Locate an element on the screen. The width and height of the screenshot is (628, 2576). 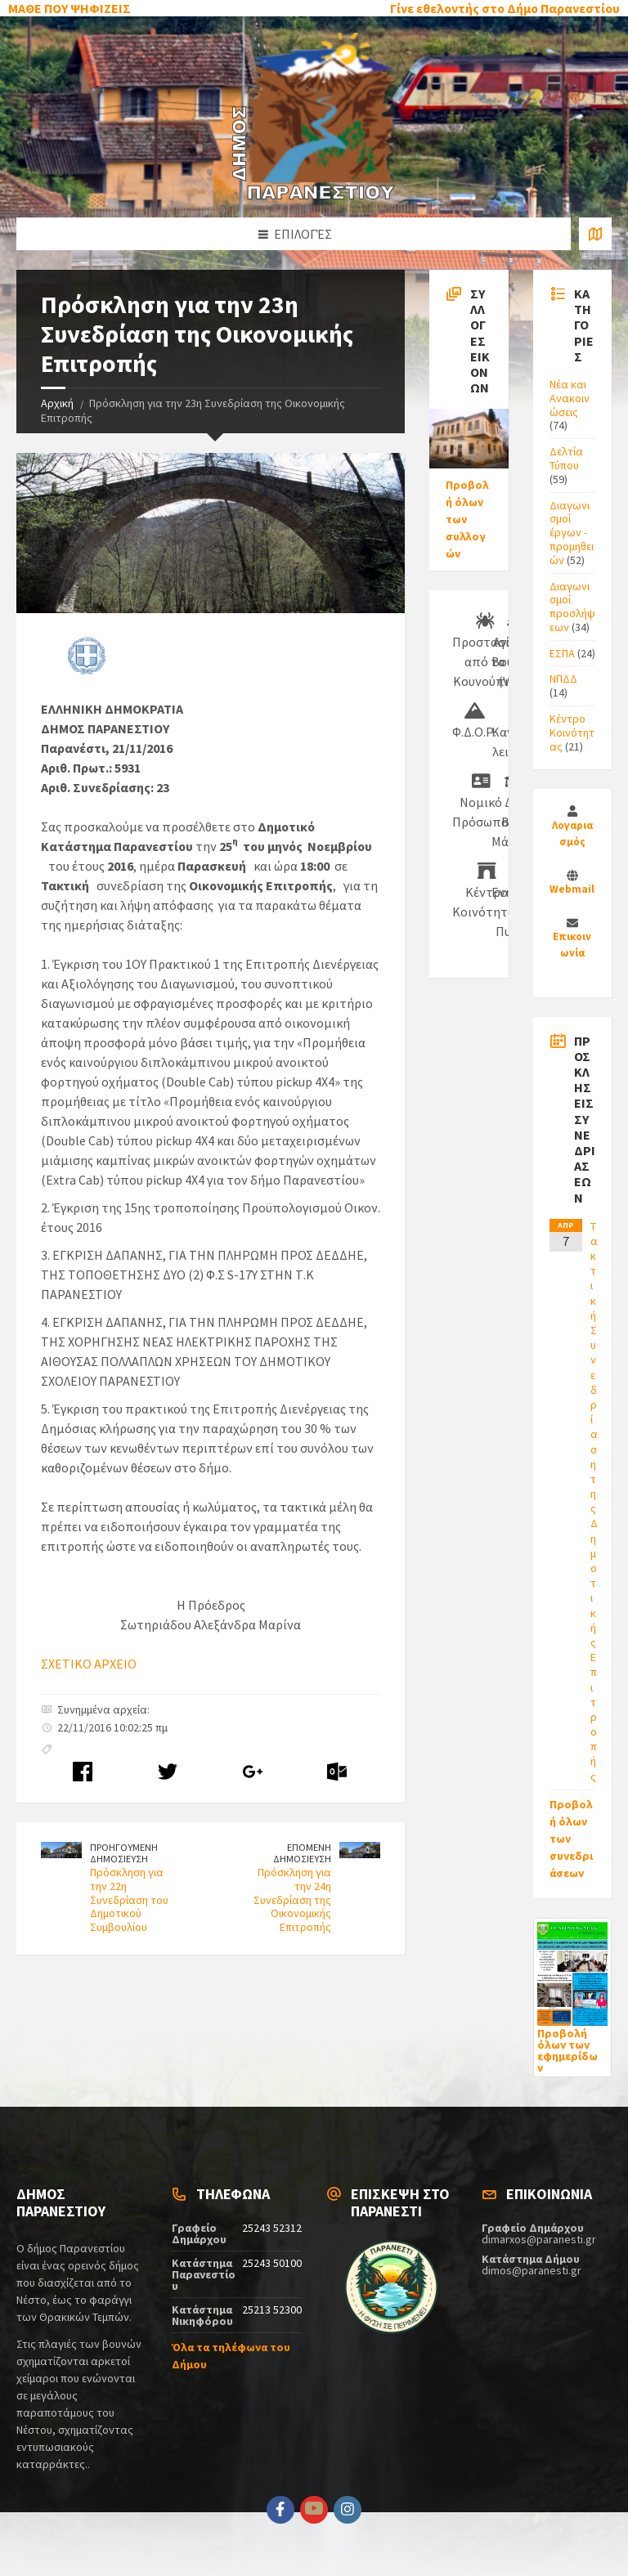
Πρόσκληση για την 24η Συνεδρίαση της Οικονομικής Επιτροπής is located at coordinates (292, 1899).